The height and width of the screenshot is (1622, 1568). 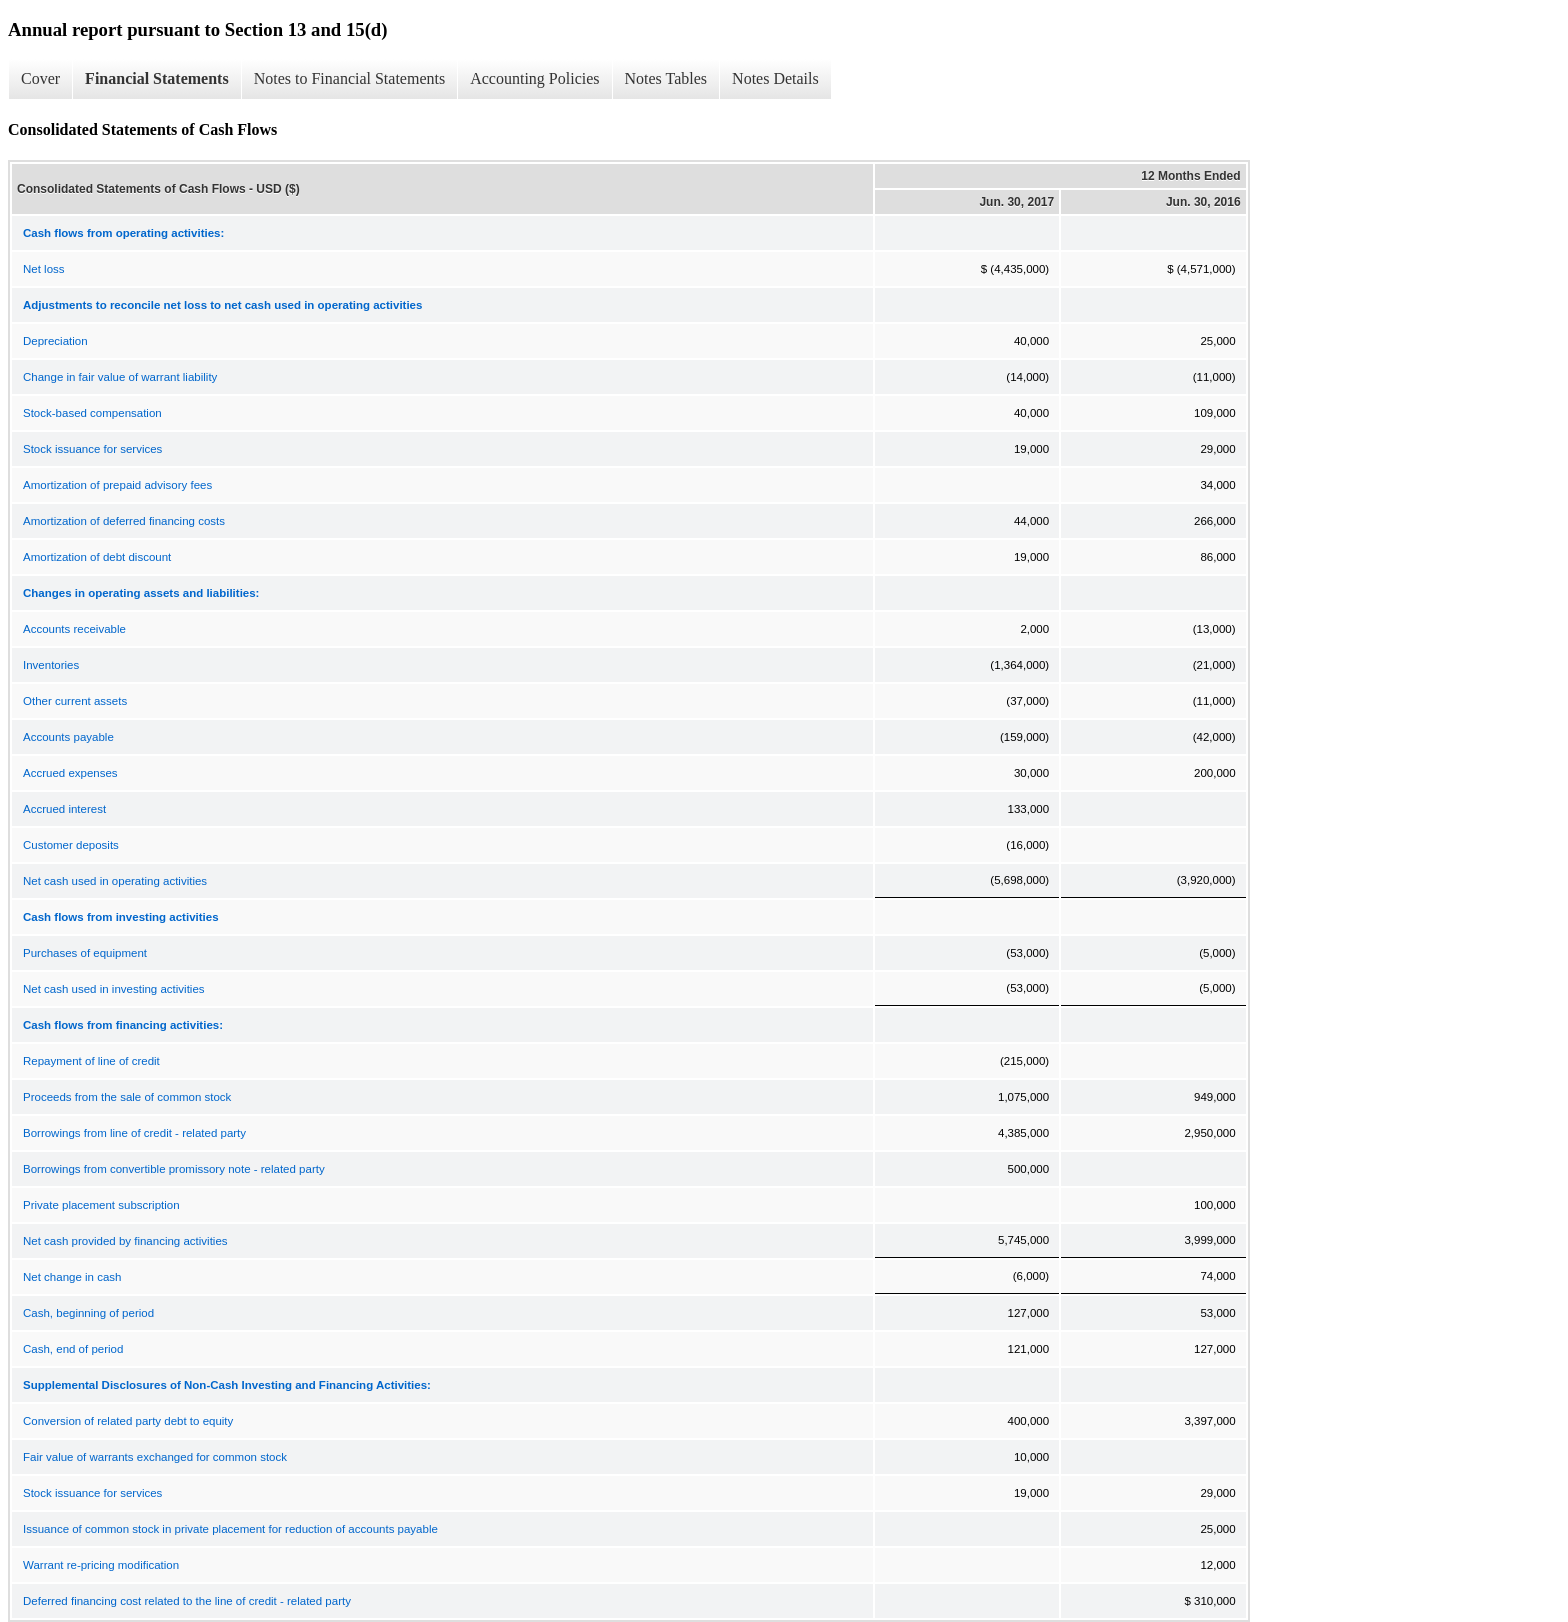 What do you see at coordinates (155, 1457) in the screenshot?
I see `Fair value of warrants exchanged for common stock` at bounding box center [155, 1457].